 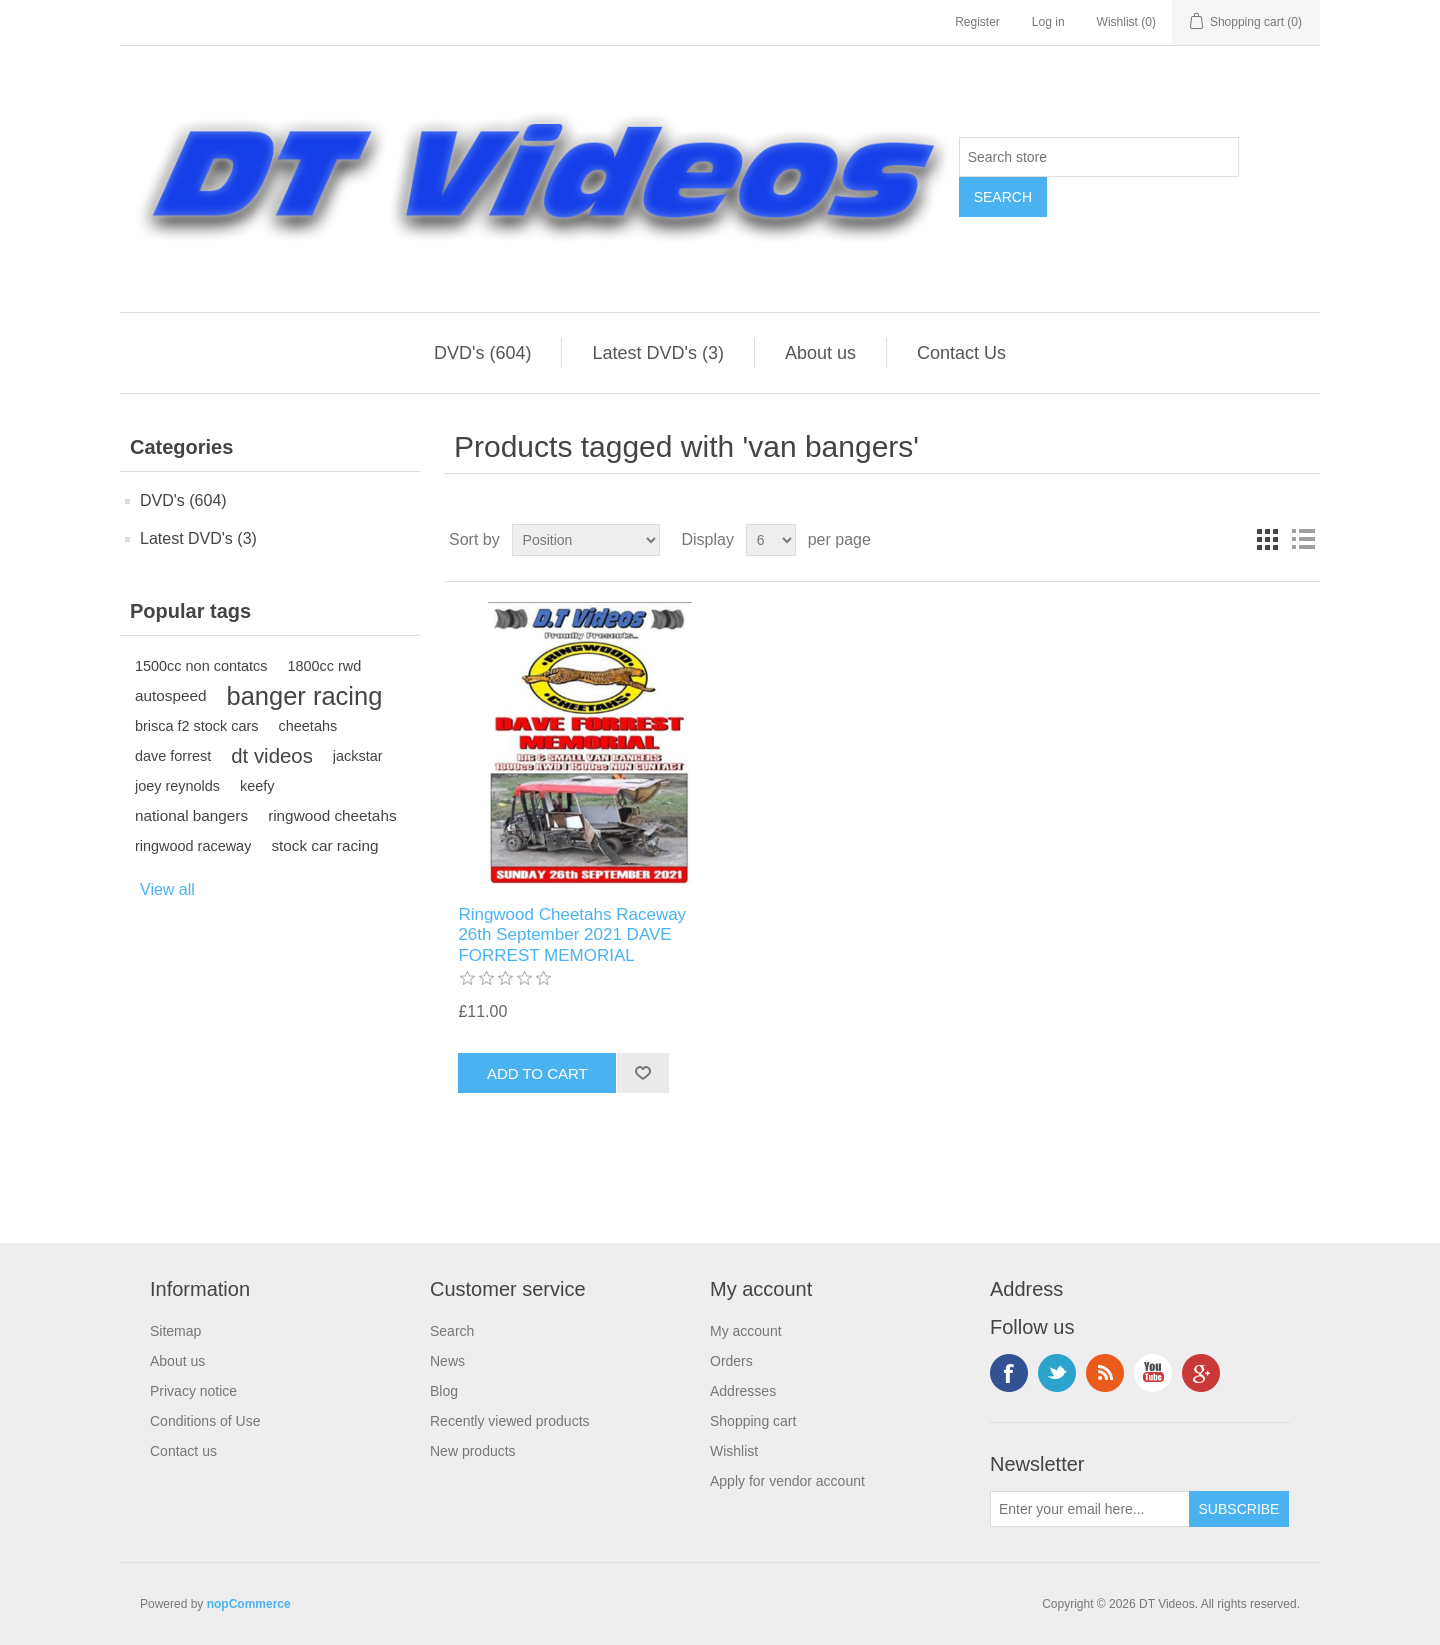 What do you see at coordinates (1303, 540) in the screenshot?
I see `List` at bounding box center [1303, 540].